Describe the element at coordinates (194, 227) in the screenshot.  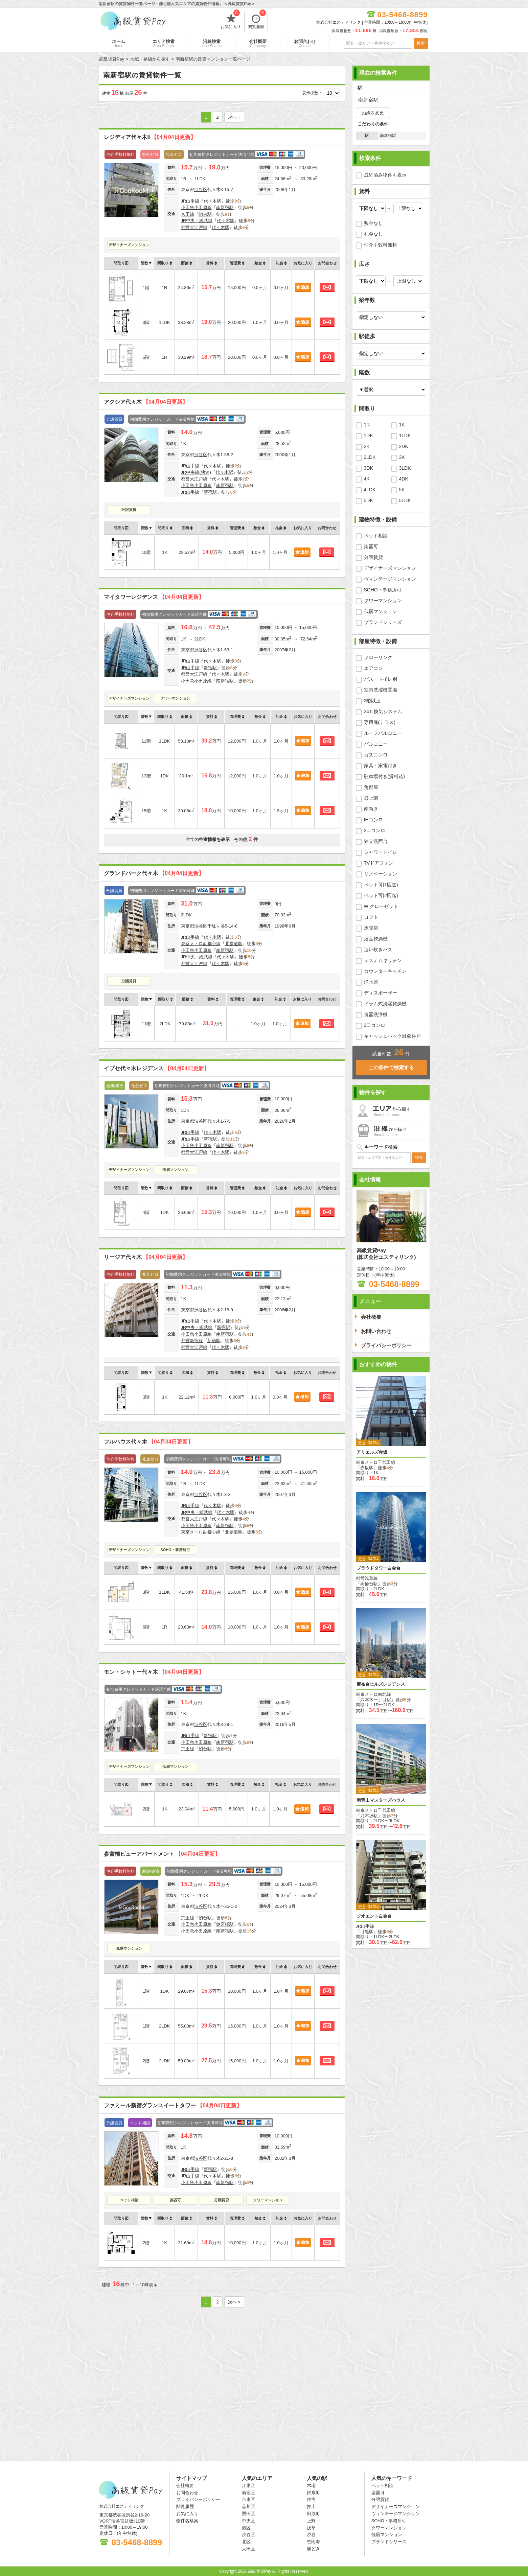
I see `都営大江戸線` at that location.